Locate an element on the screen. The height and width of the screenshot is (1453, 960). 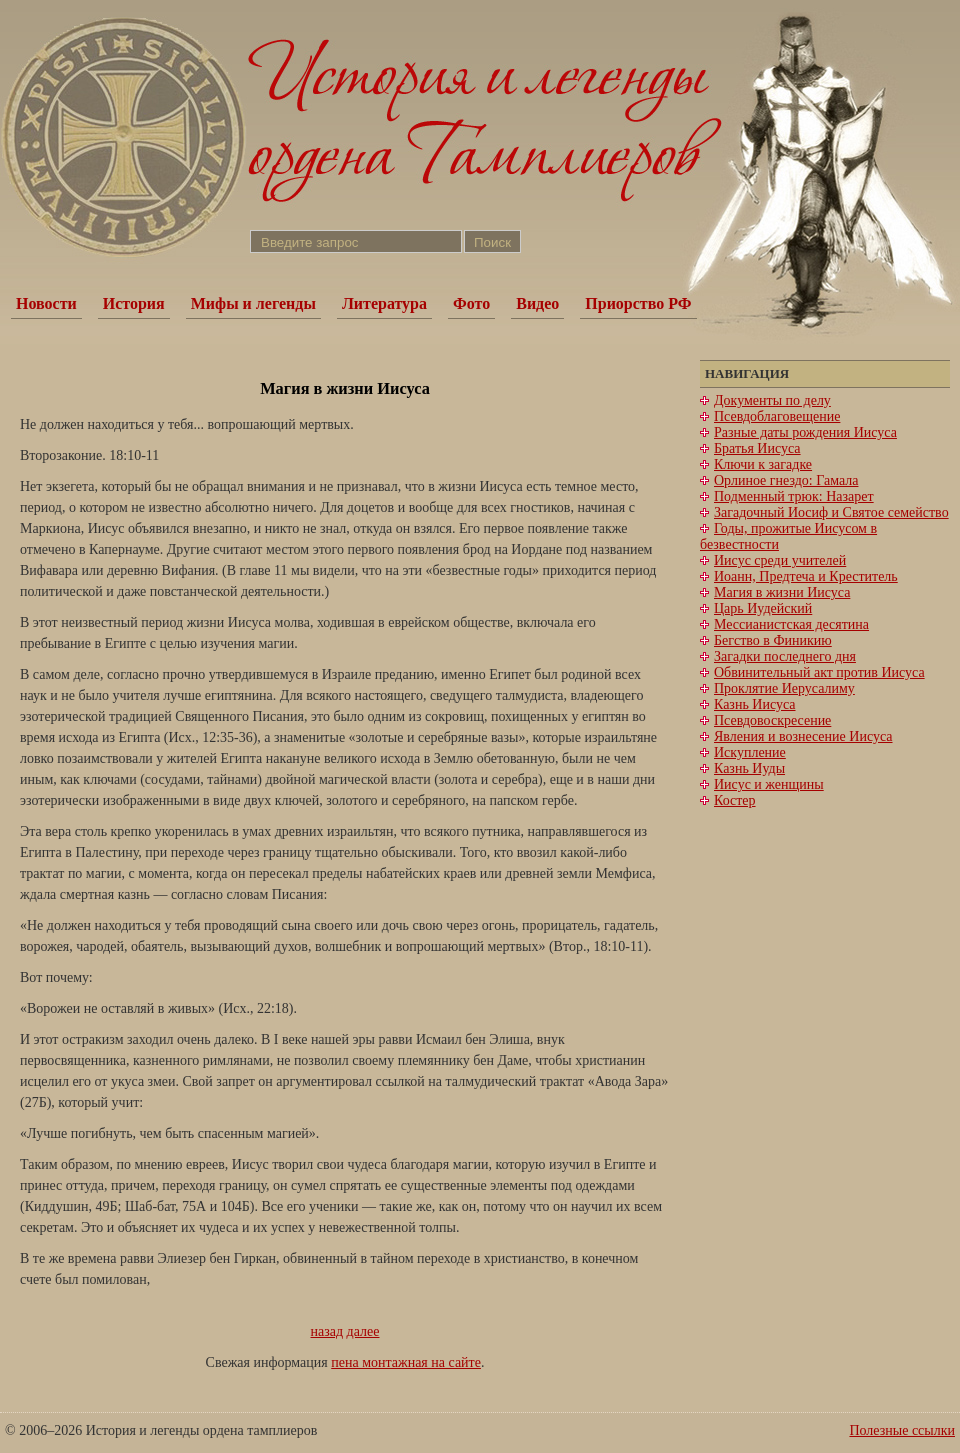
Орлиное гнездо: Гамала is located at coordinates (786, 480).